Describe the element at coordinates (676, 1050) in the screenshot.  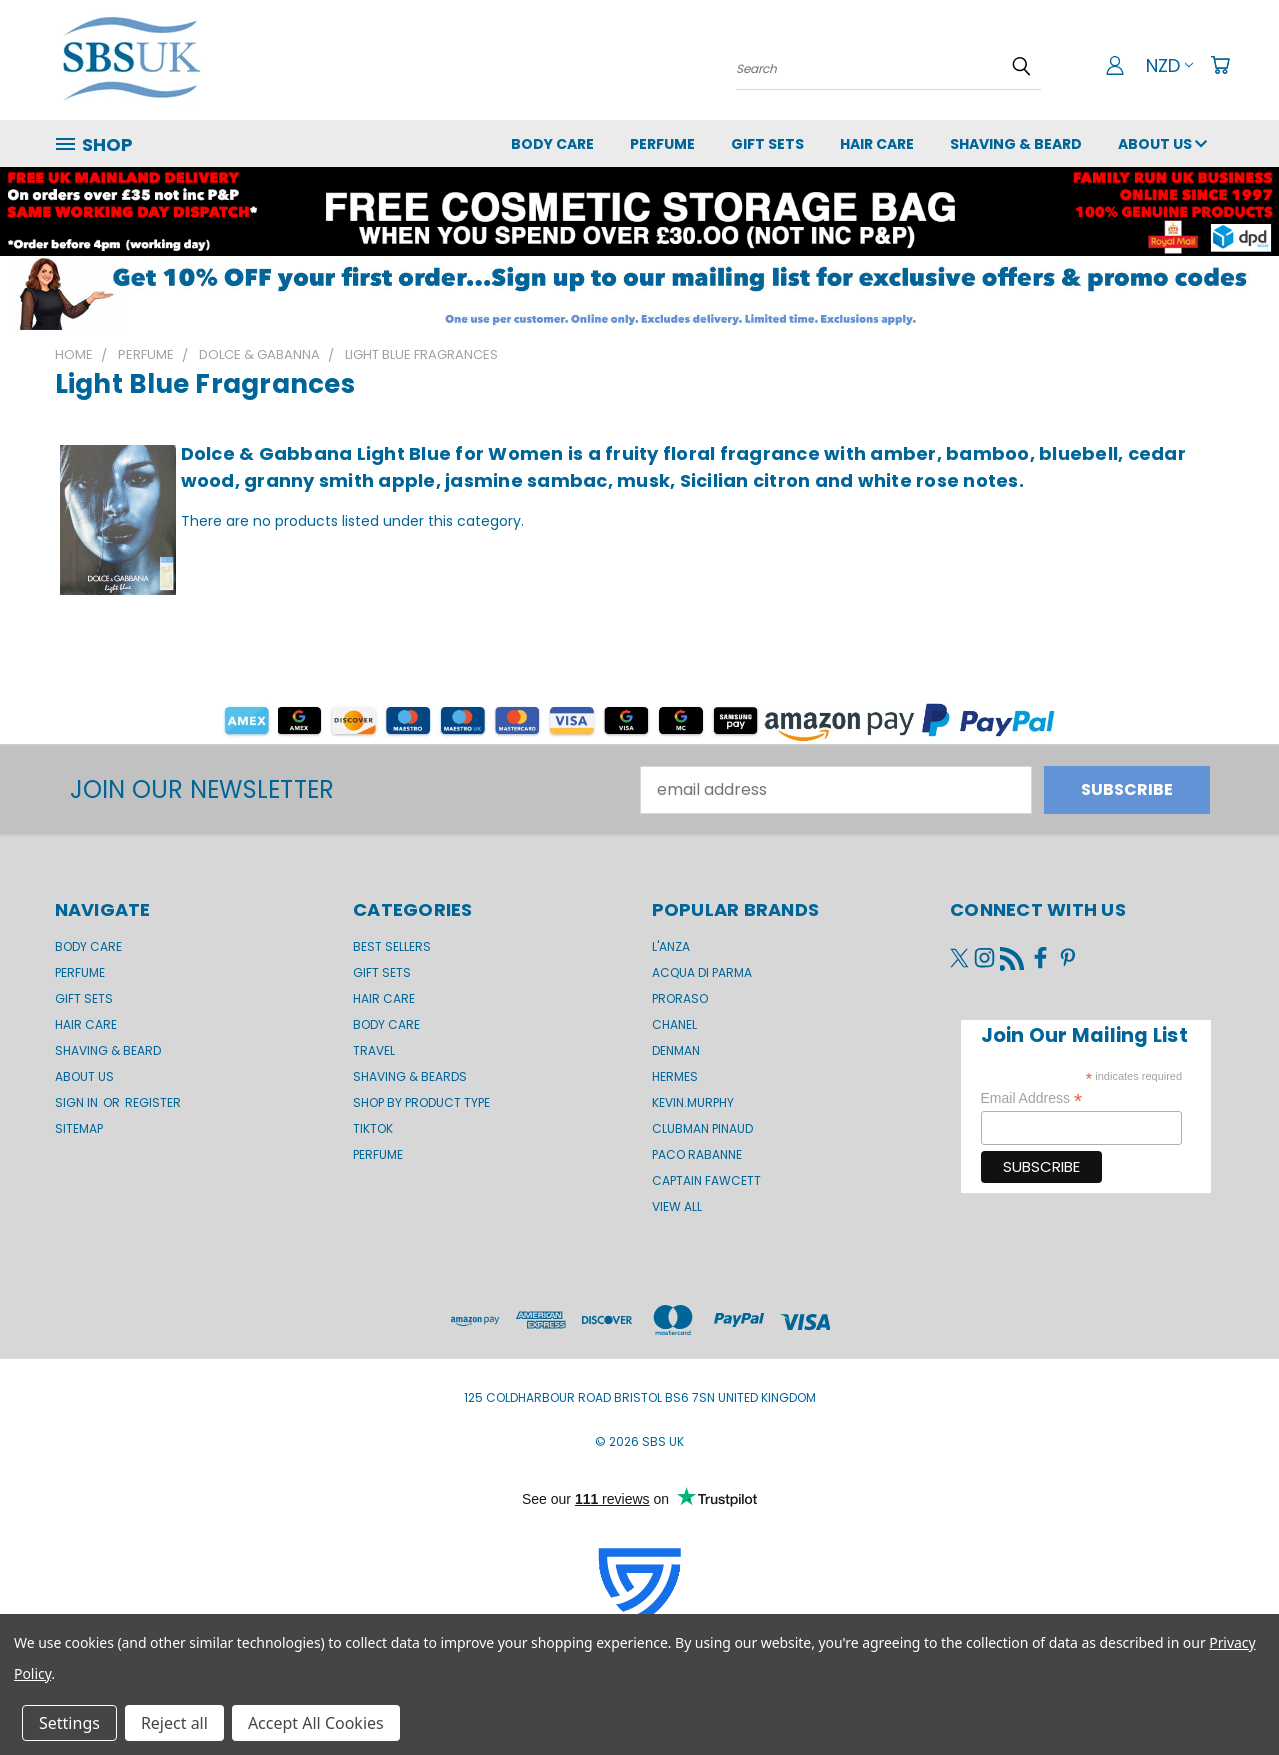
I see `Denman` at that location.